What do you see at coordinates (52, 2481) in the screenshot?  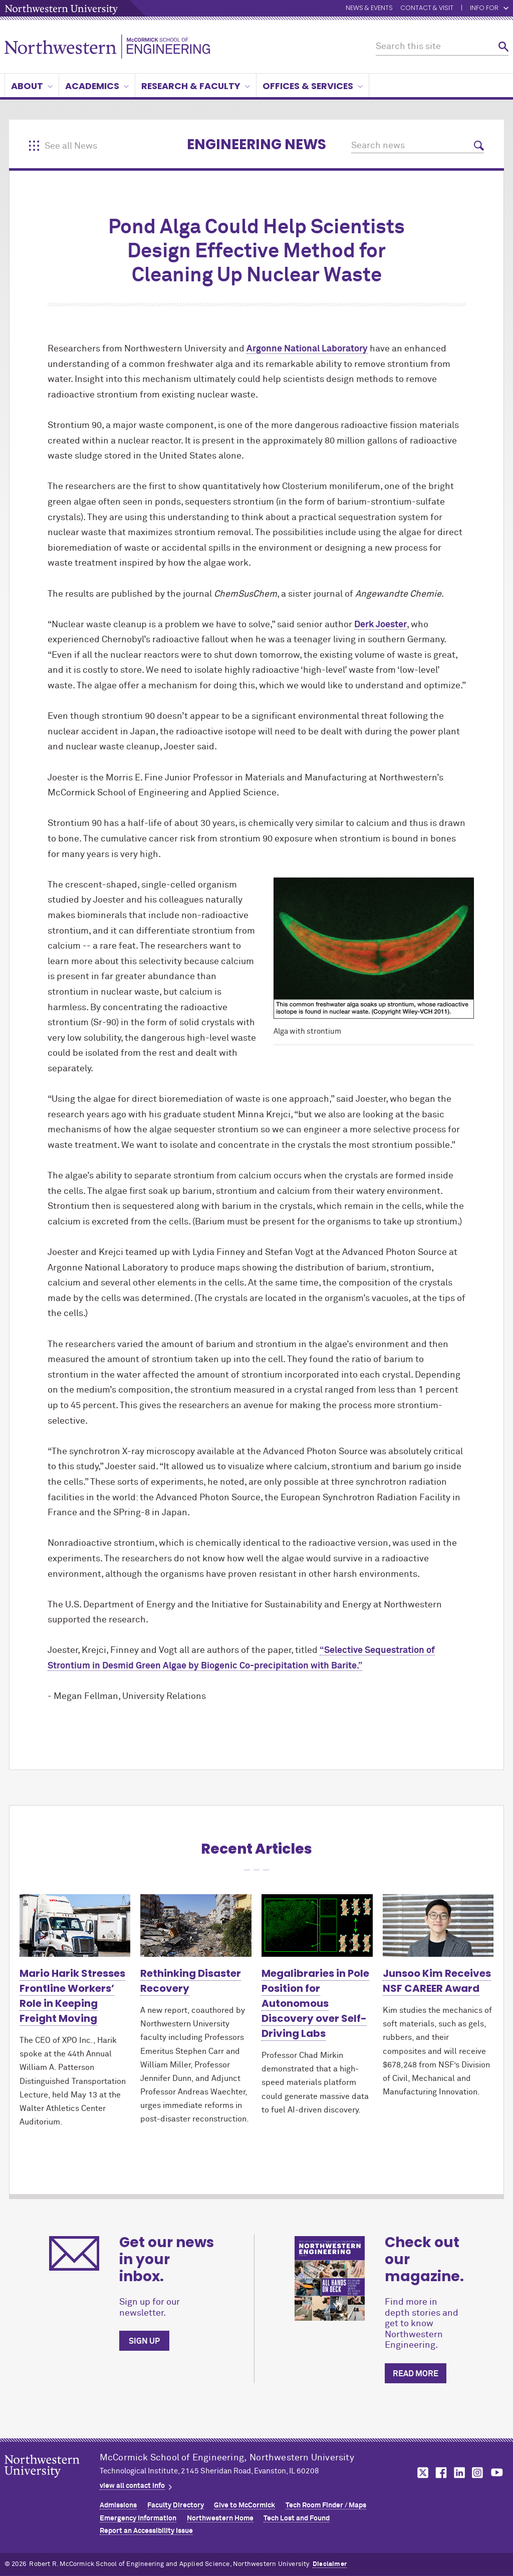 I see `Northwestern Seal` at bounding box center [52, 2481].